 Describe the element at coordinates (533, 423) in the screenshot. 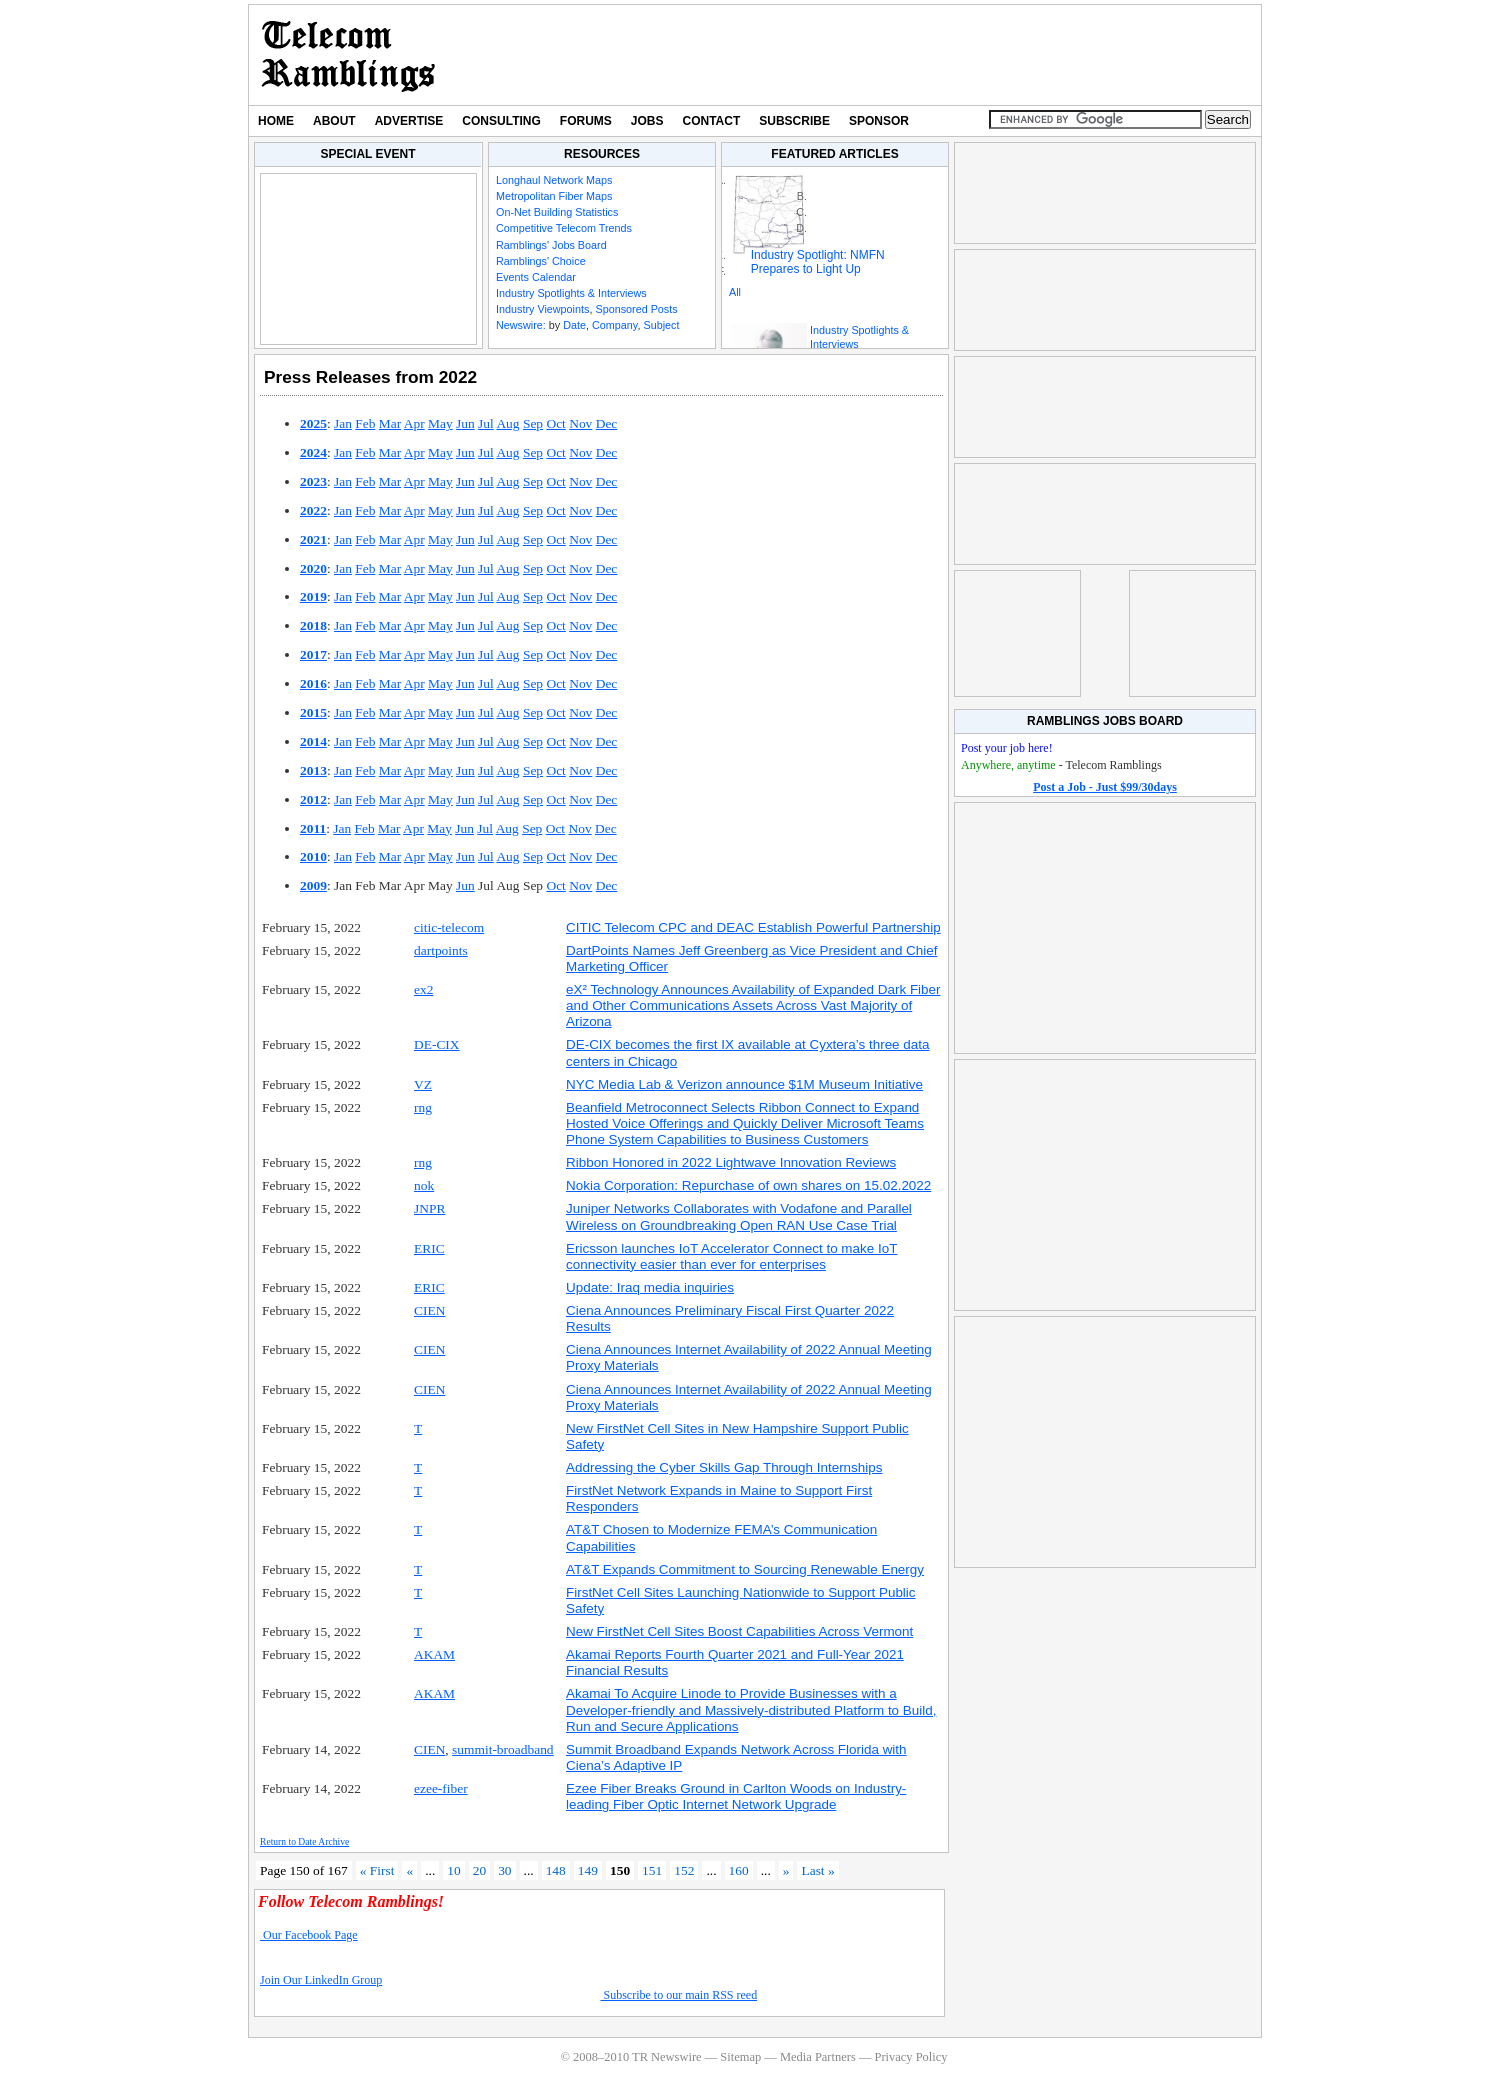

I see `Sep` at that location.